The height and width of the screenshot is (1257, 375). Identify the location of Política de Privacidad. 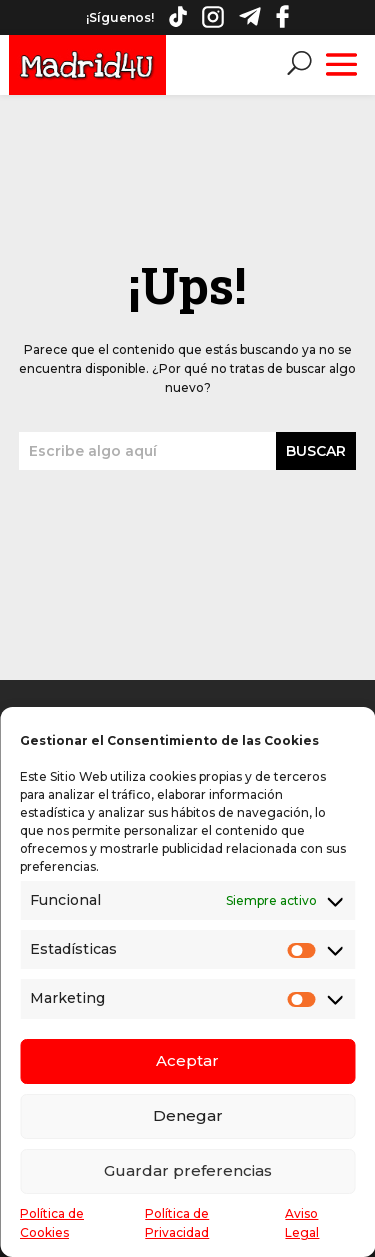
(177, 1223).